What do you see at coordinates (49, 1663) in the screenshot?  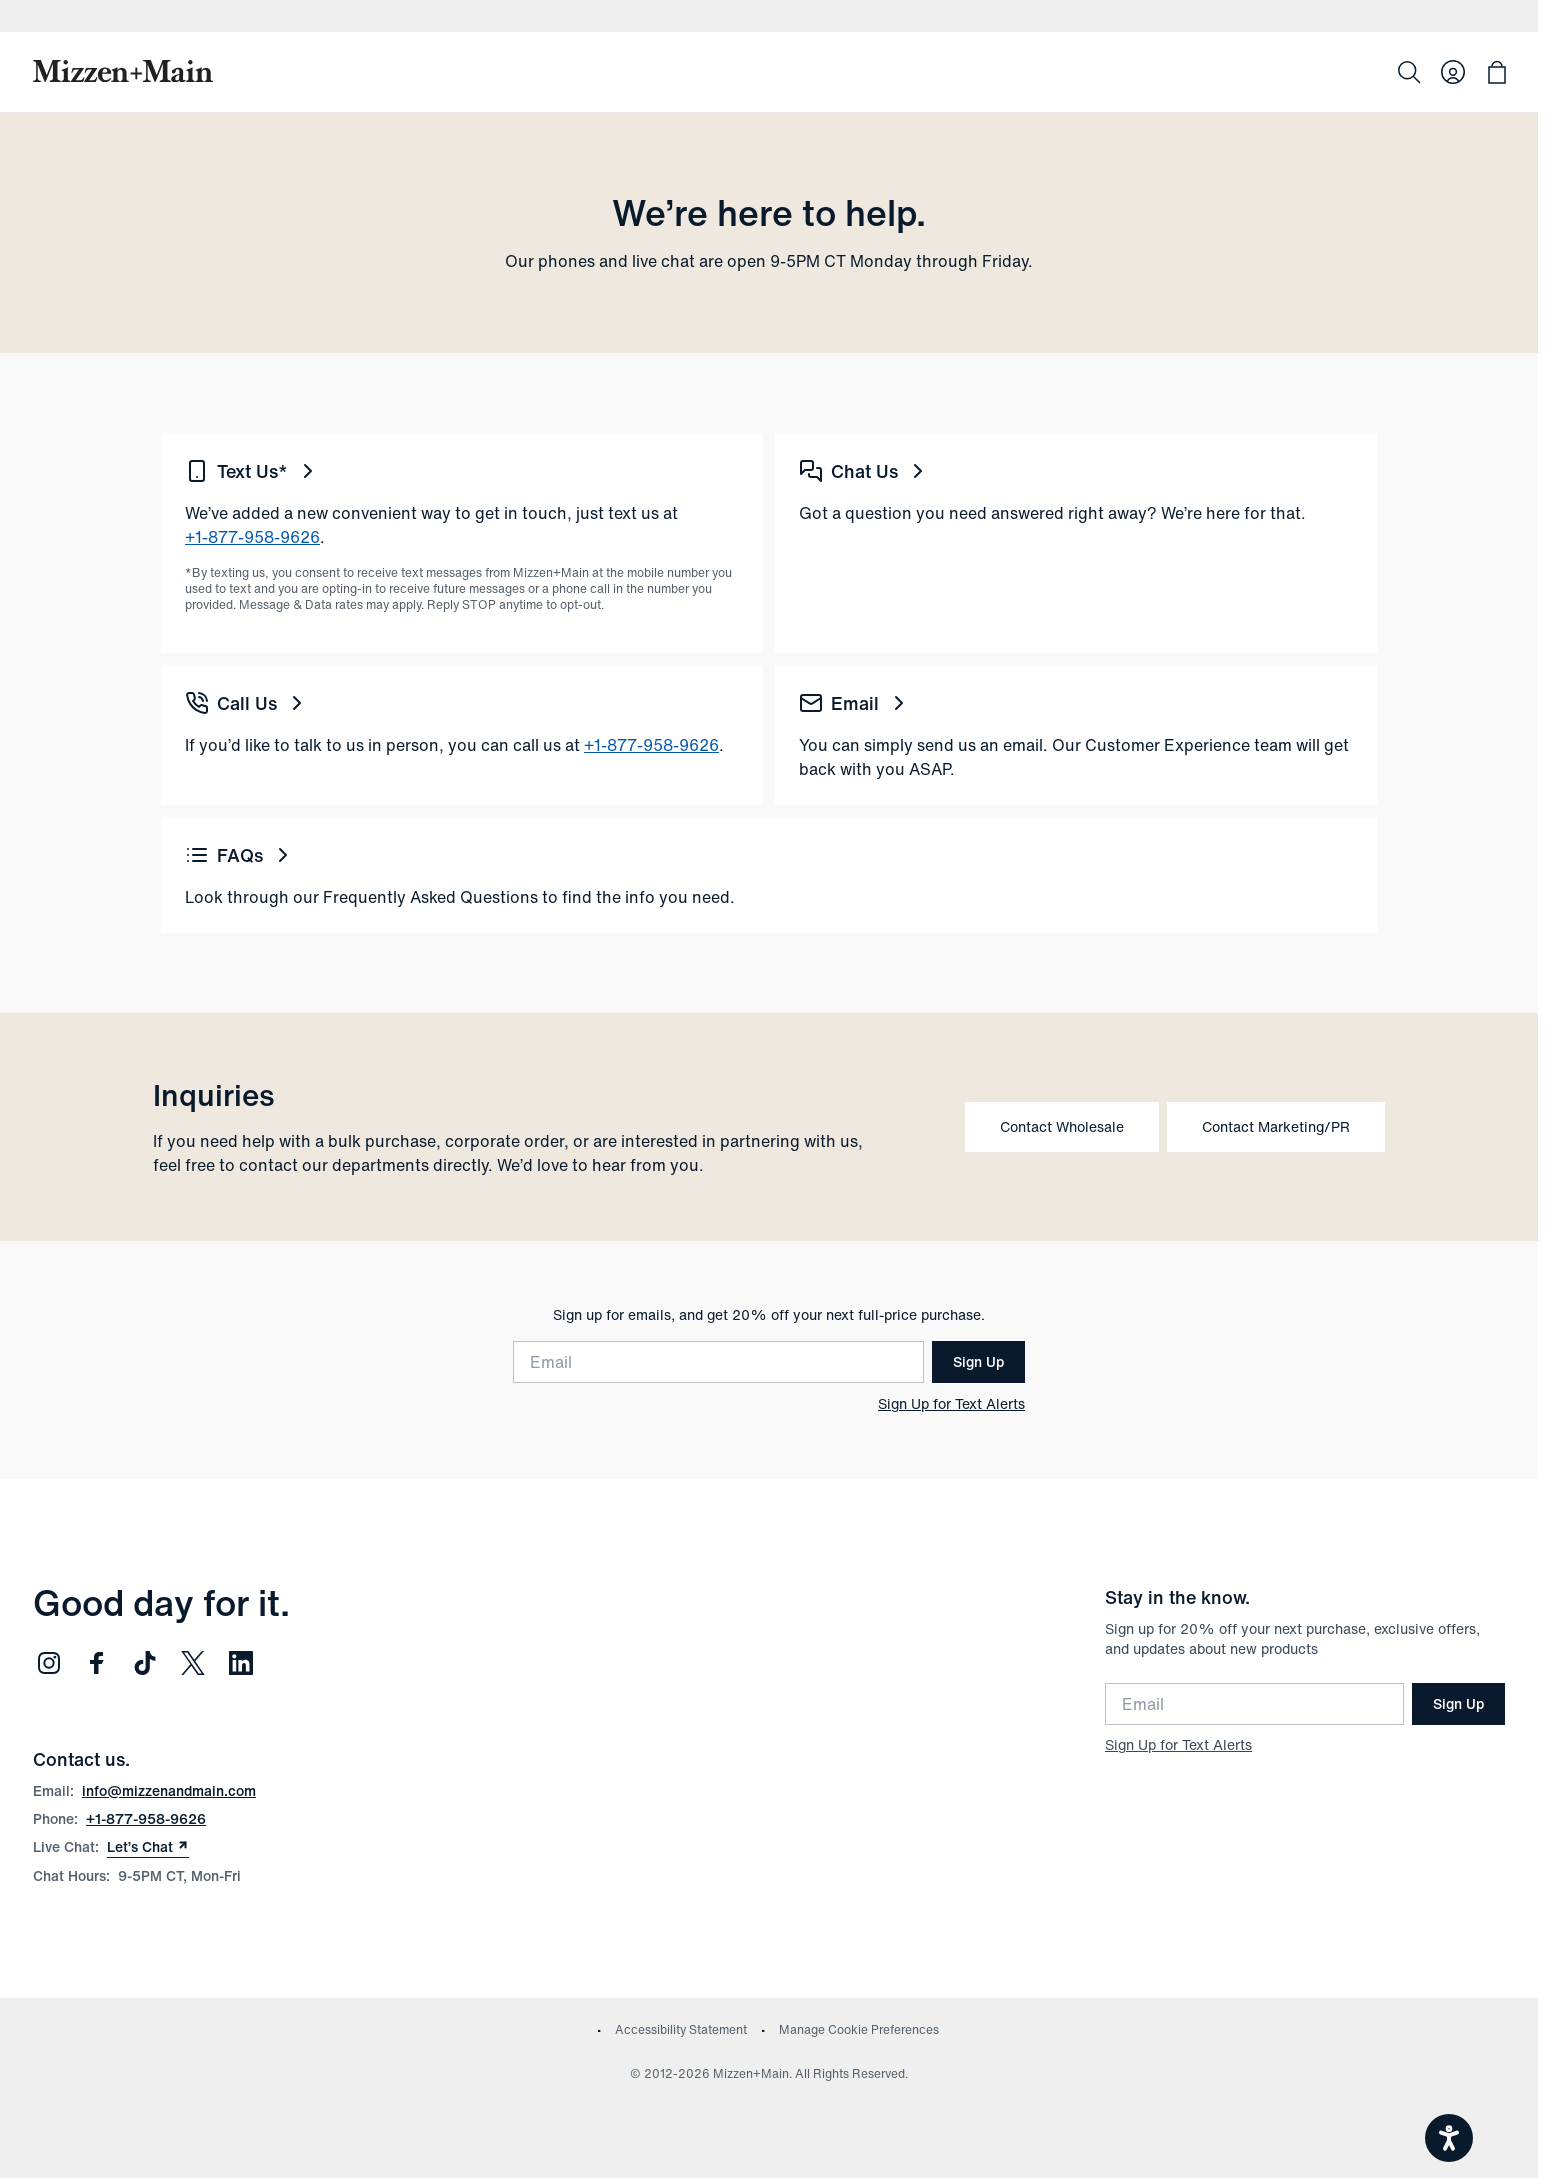 I see `[Follow us on Instagram (opens in new window)]` at bounding box center [49, 1663].